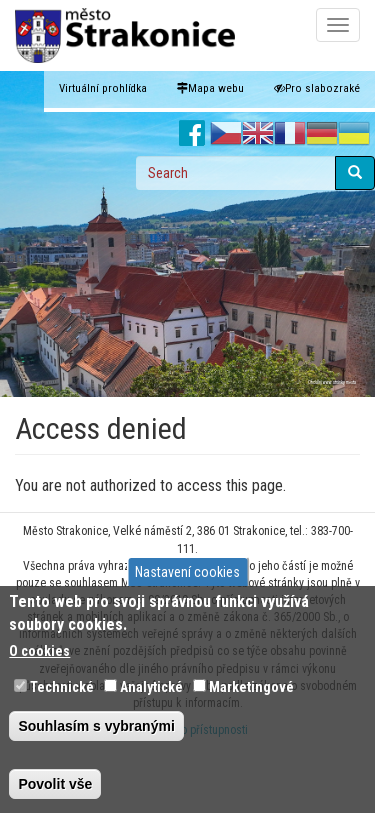 The image size is (375, 813). Describe the element at coordinates (103, 88) in the screenshot. I see `Virtuální prohlídka` at that location.